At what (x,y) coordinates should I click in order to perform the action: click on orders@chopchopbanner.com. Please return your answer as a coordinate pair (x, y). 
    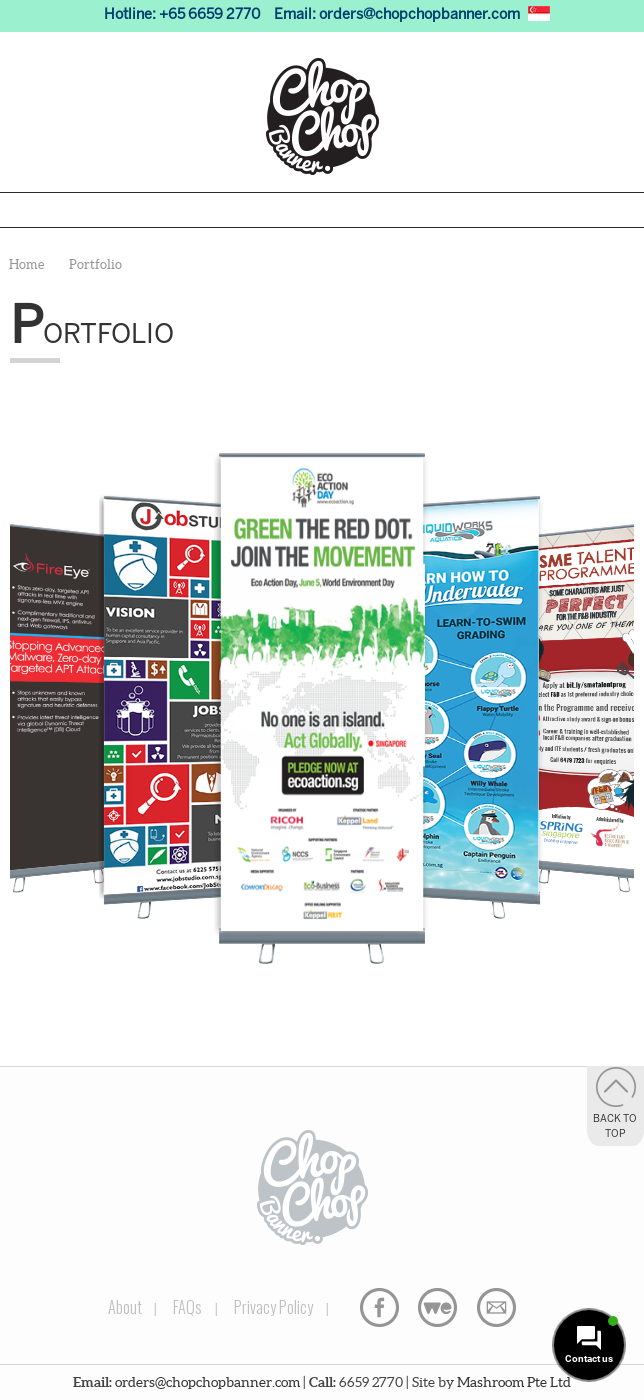
    Looking at the image, I should click on (419, 15).